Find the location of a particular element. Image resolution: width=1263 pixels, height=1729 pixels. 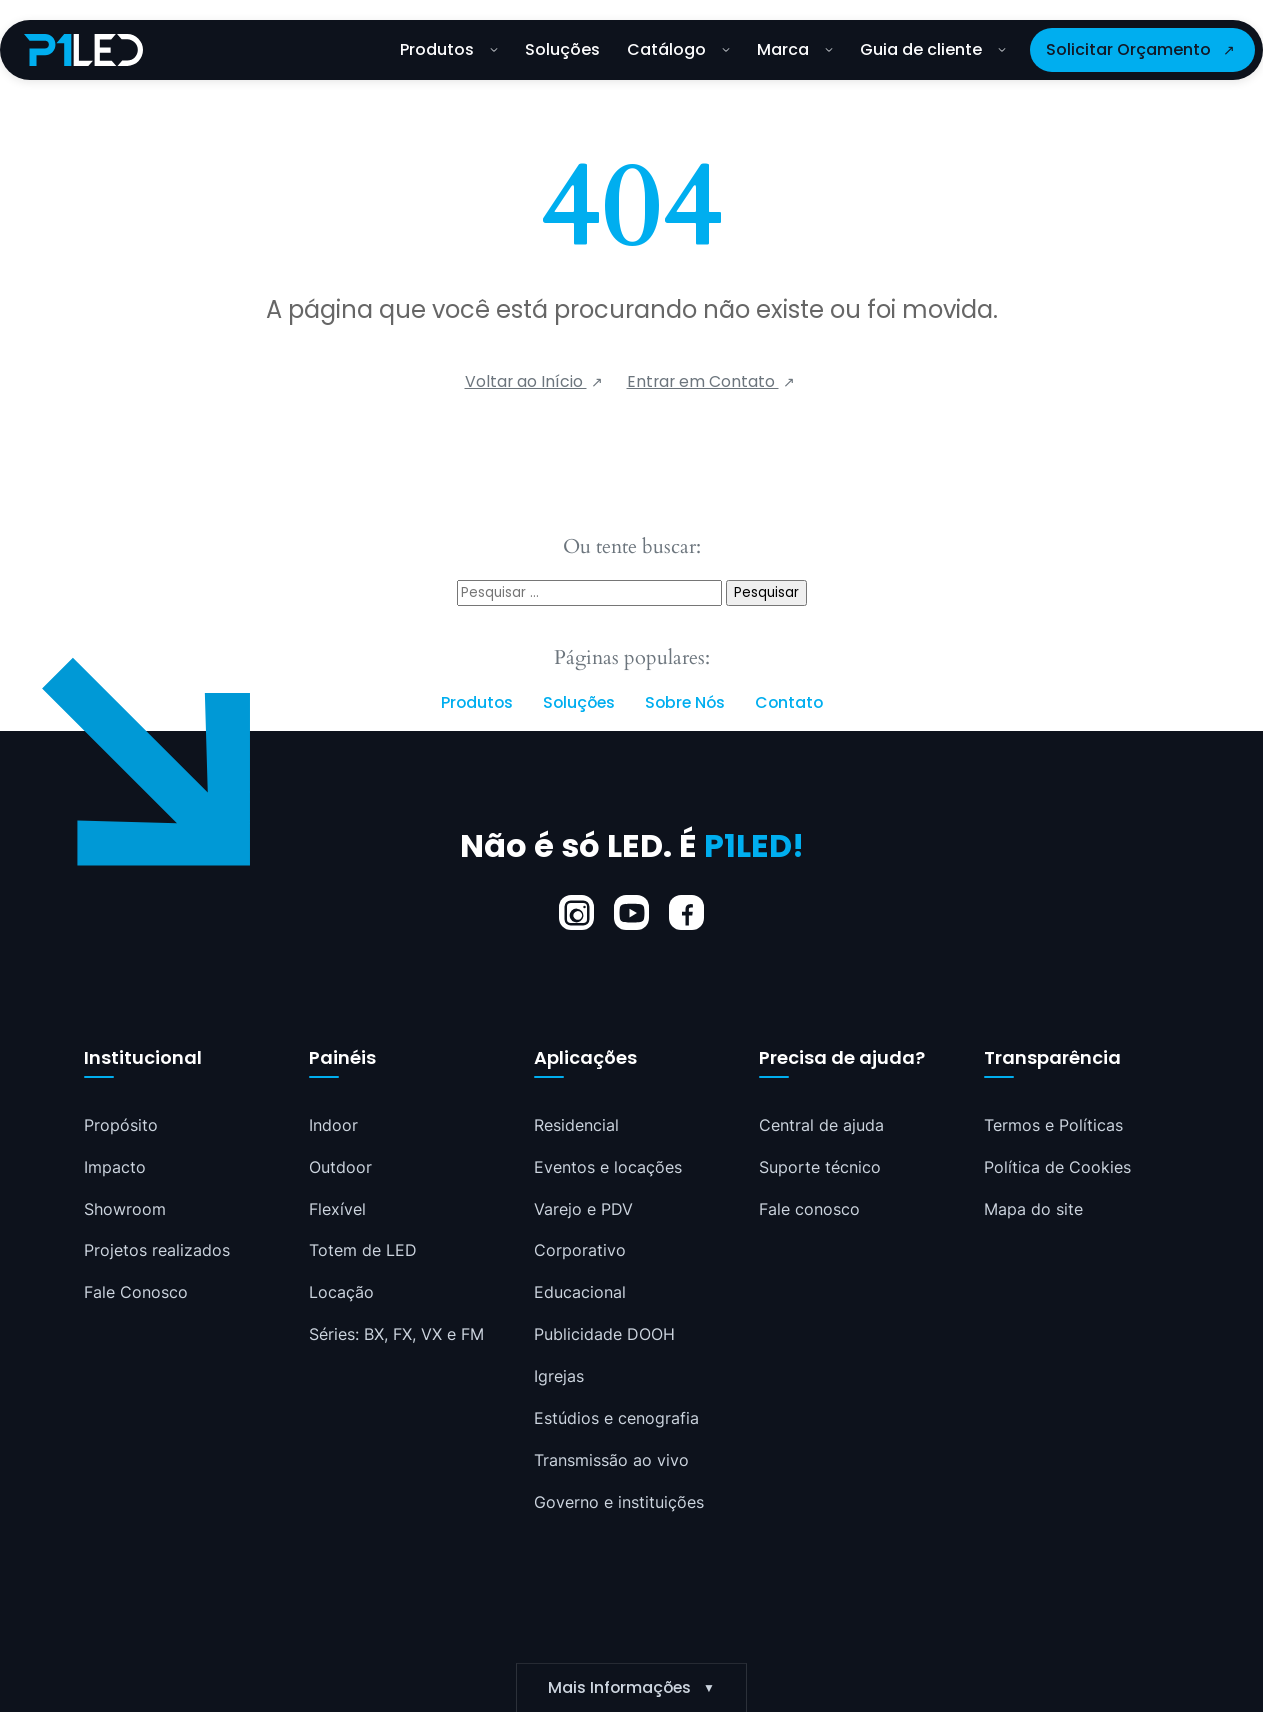

Locação is located at coordinates (341, 1293).